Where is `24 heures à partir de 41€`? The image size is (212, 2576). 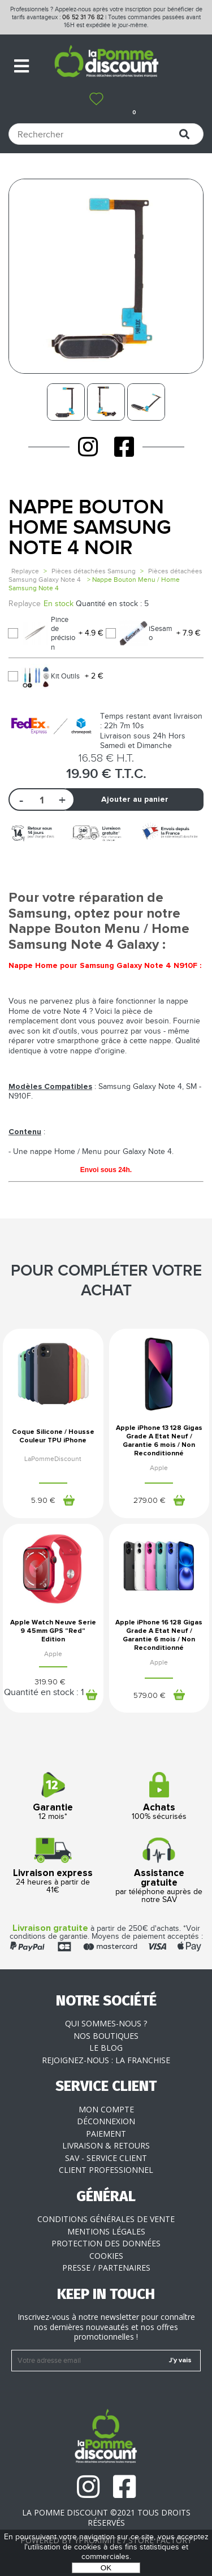 24 heures à partir de 41€ is located at coordinates (53, 1866).